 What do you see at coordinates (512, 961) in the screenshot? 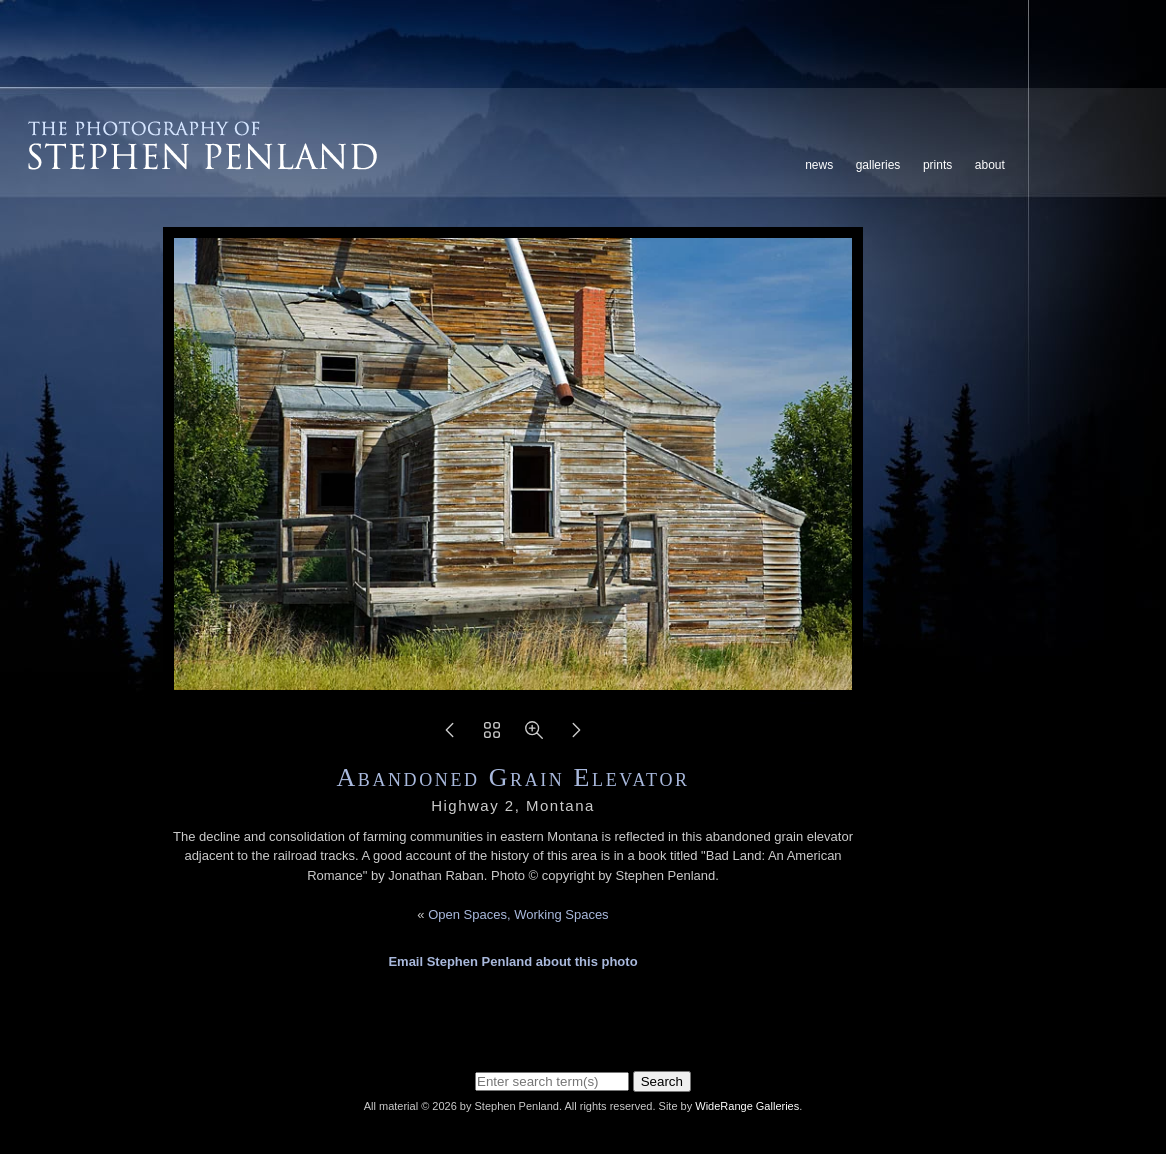
I see `Email Stephen Penland about this photo` at bounding box center [512, 961].